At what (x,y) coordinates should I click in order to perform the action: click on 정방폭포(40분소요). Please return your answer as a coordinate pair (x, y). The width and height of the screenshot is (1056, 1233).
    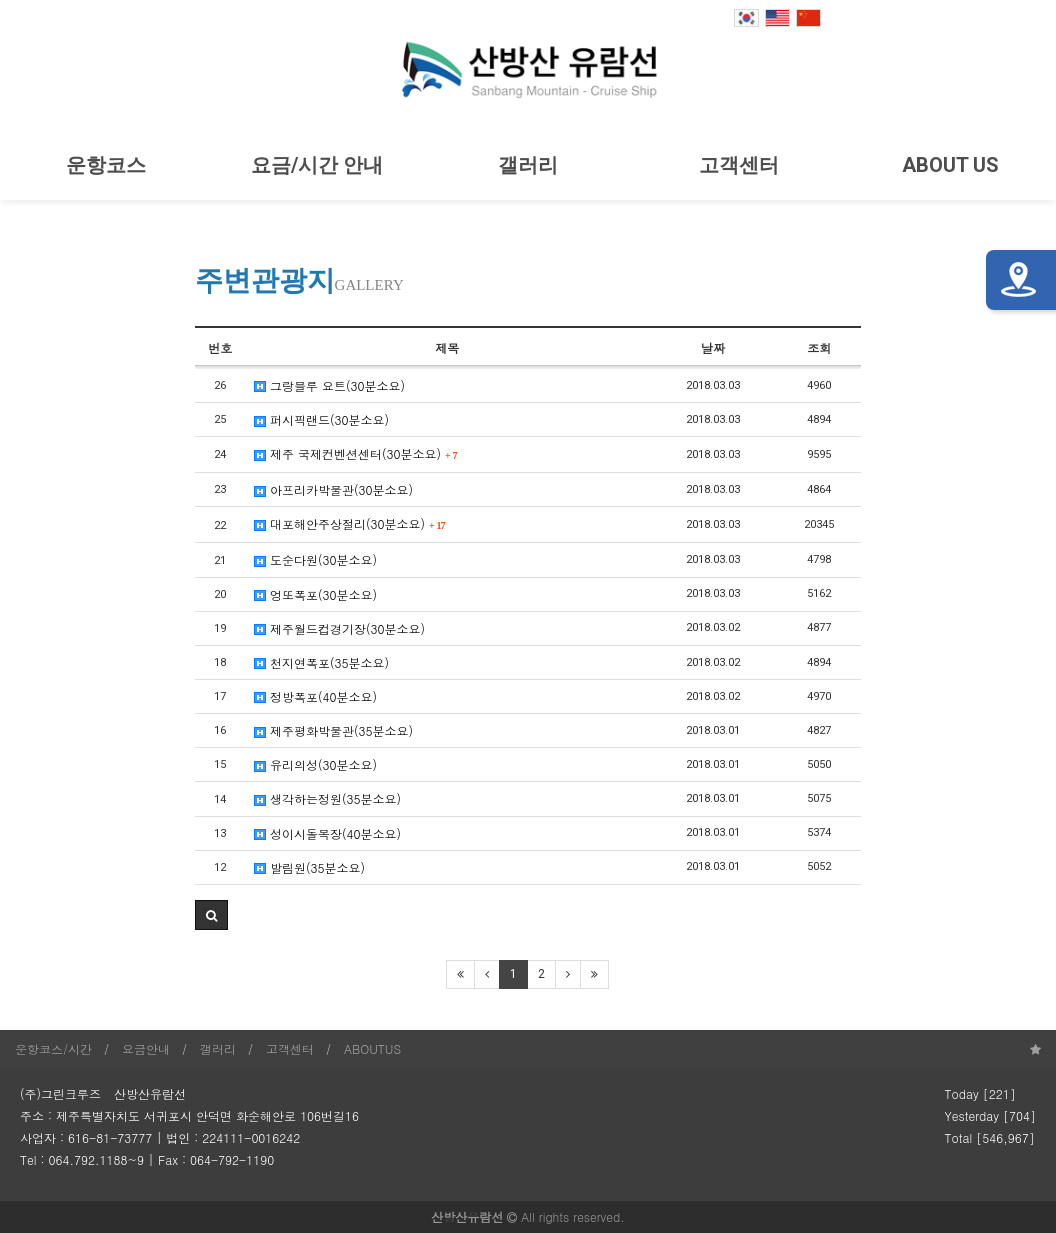
    Looking at the image, I should click on (315, 696).